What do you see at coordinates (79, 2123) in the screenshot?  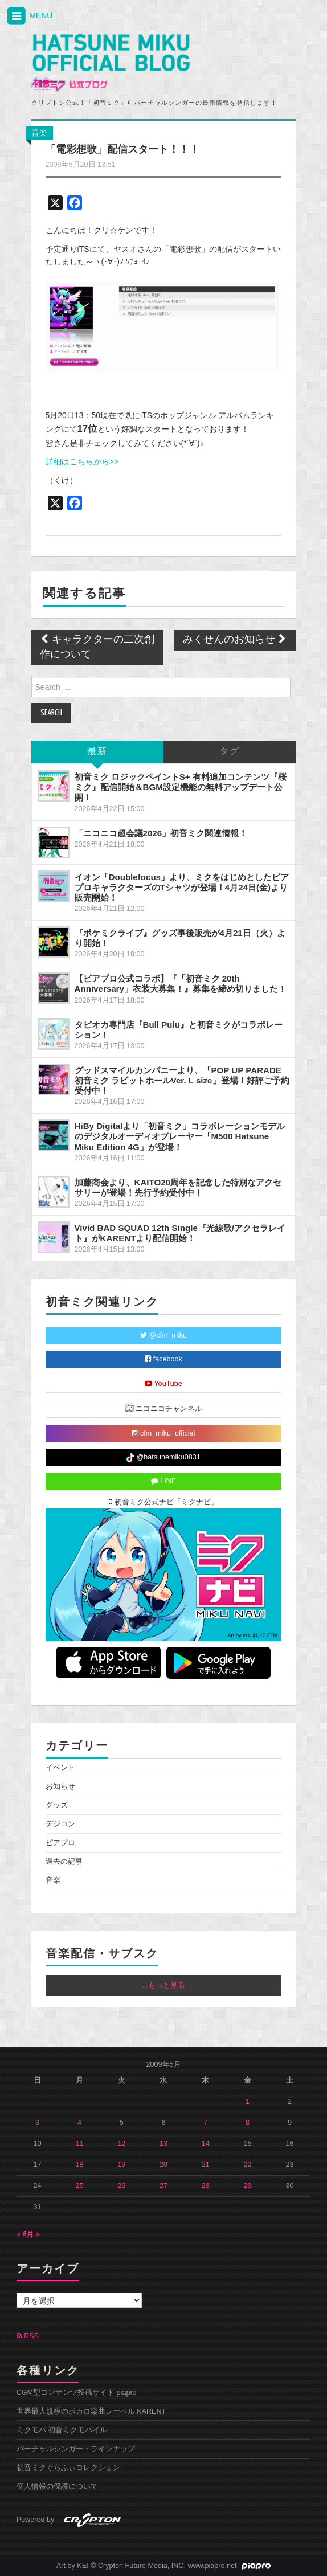 I see `4 [2009年5月4日 に投稿を公開]` at bounding box center [79, 2123].